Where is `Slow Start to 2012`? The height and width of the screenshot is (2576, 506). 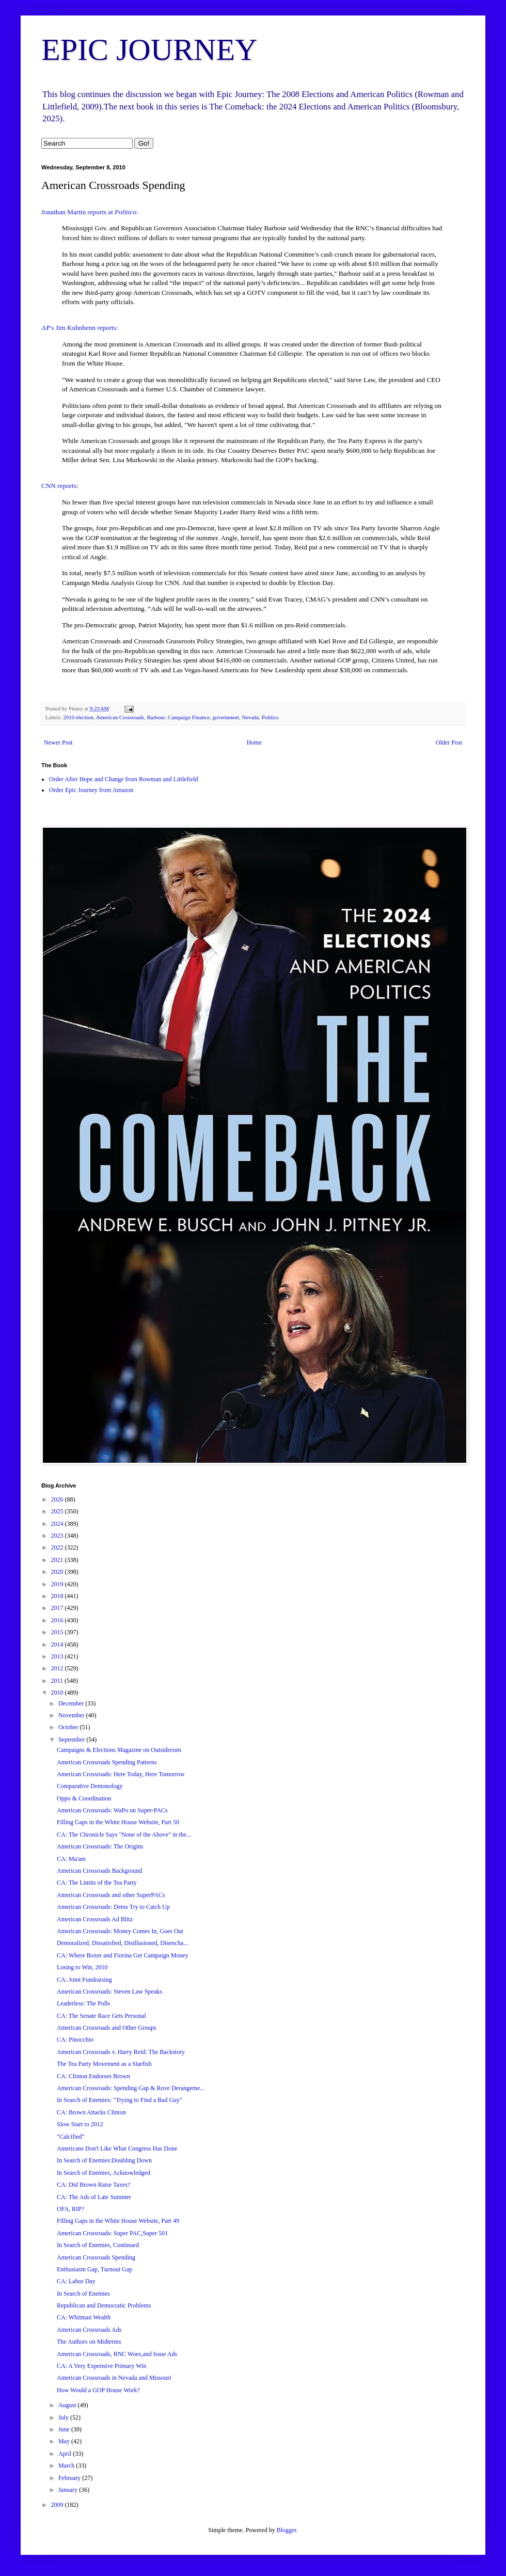 Slow Start to 2012 is located at coordinates (80, 2124).